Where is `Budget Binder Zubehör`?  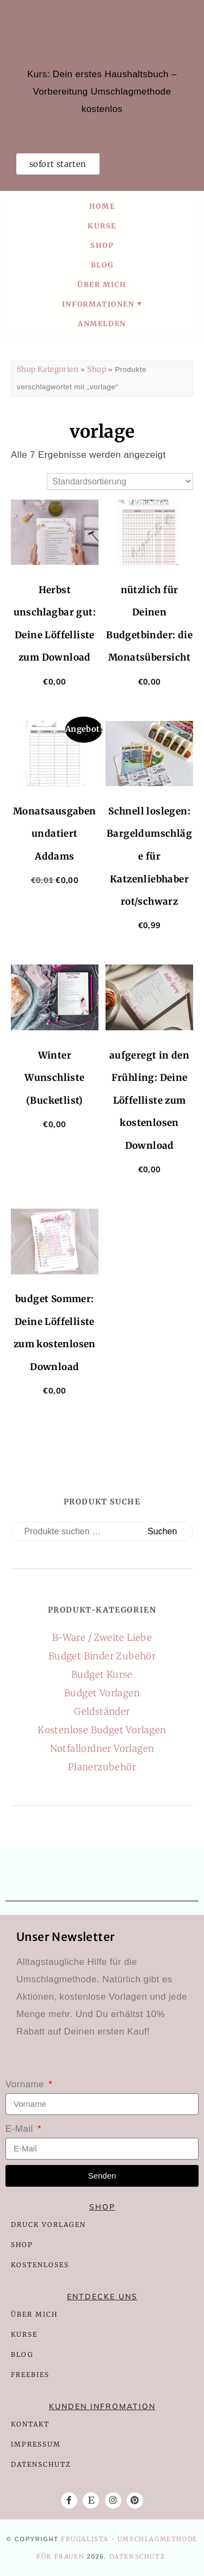
Budget Binder Zubehör is located at coordinates (102, 1656).